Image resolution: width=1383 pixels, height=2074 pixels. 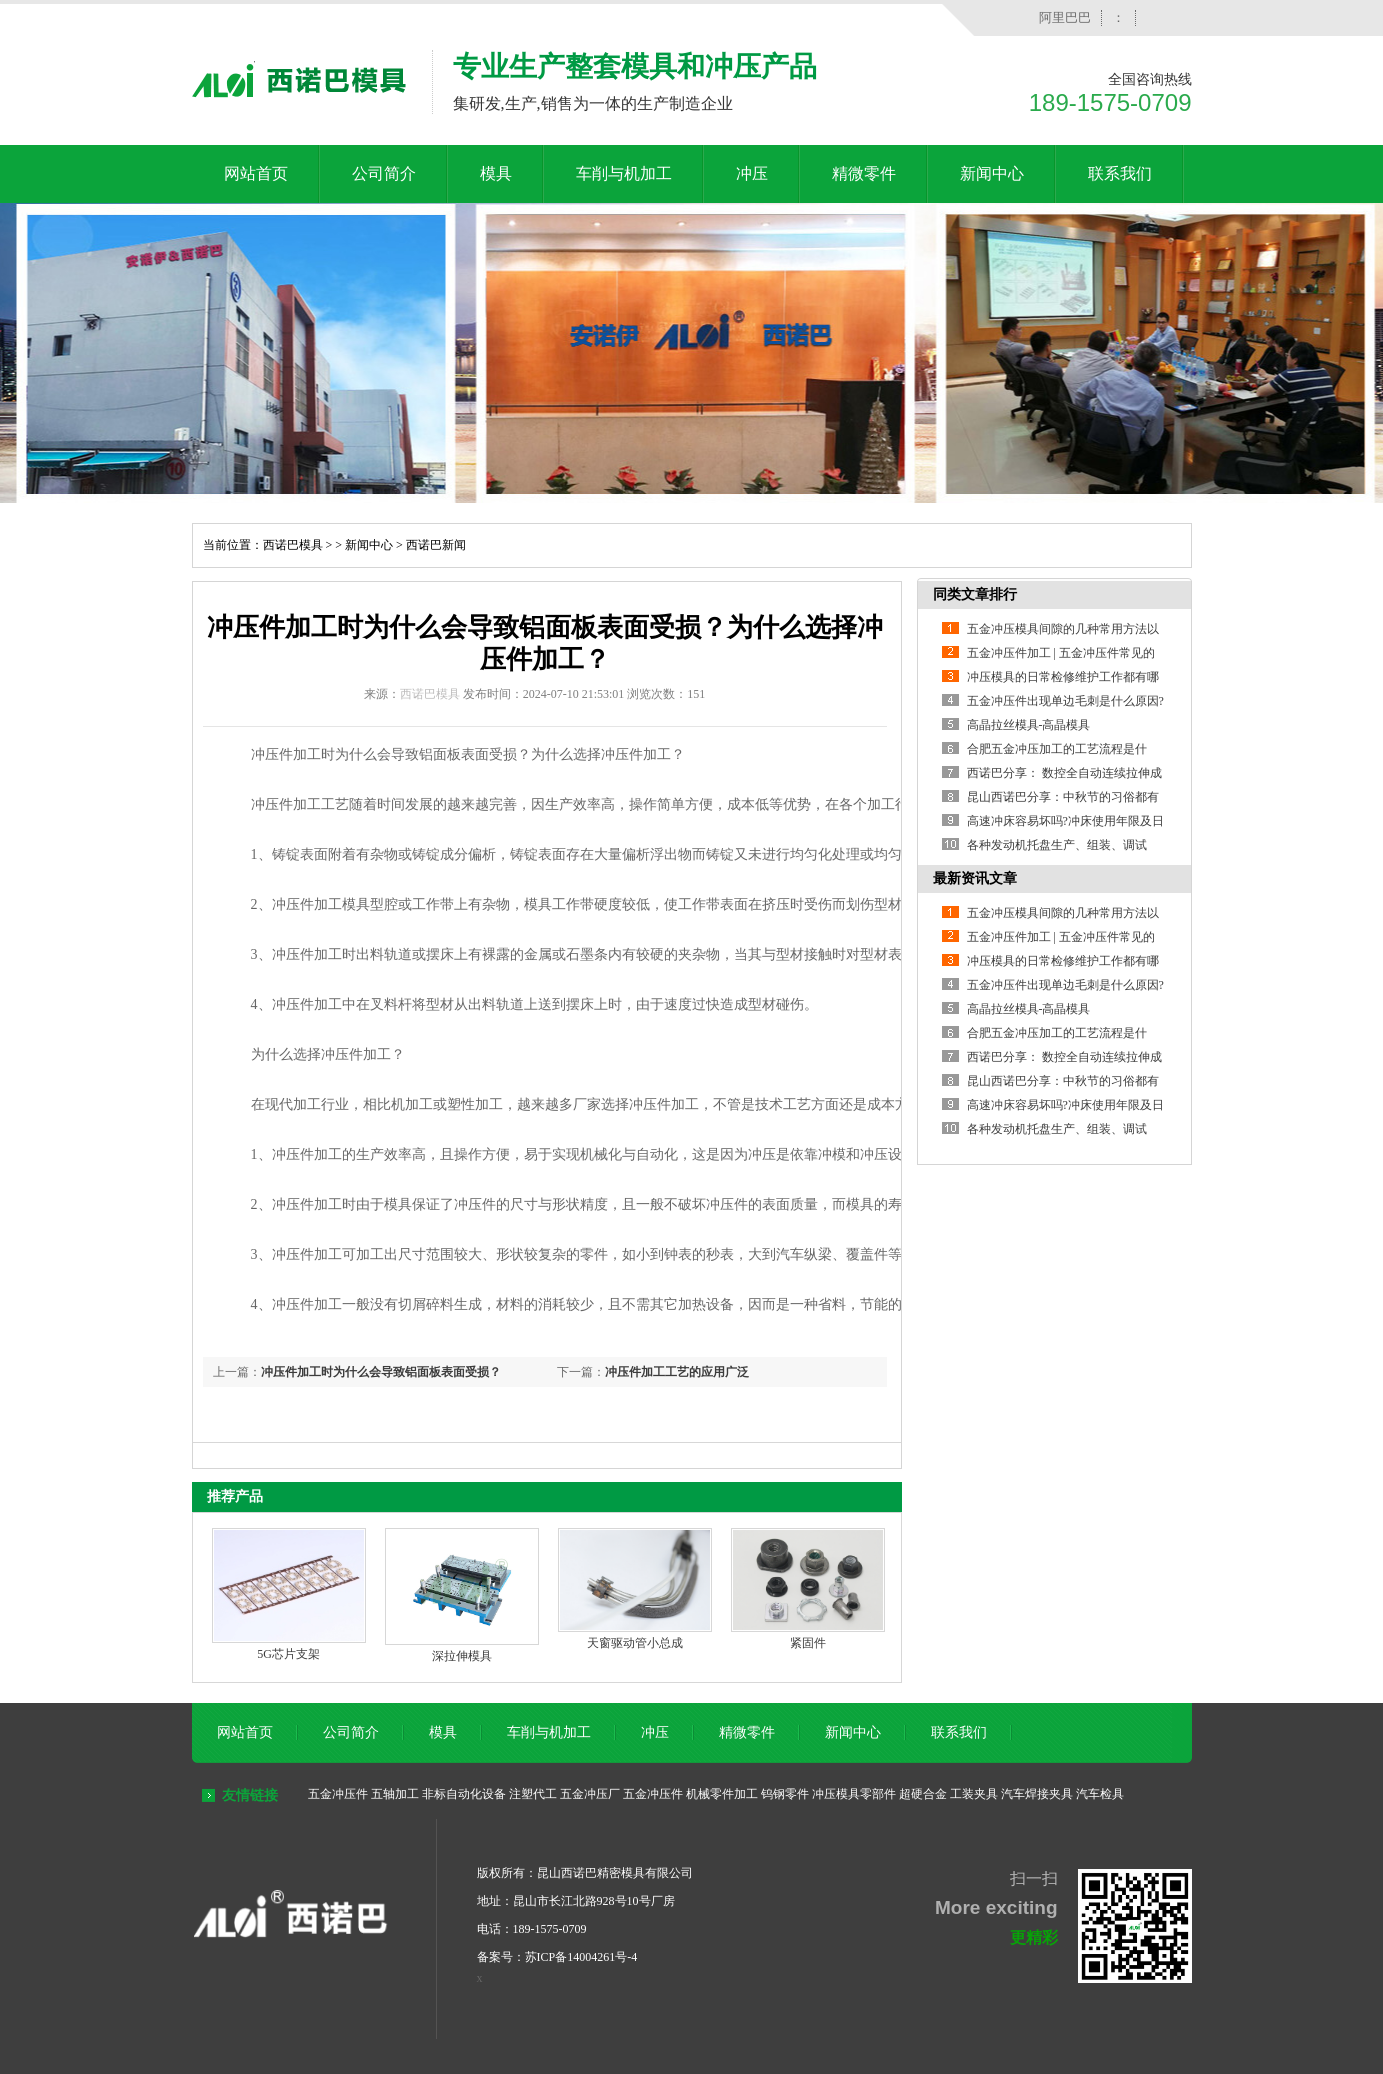 What do you see at coordinates (293, 545) in the screenshot?
I see `西诺巴模具` at bounding box center [293, 545].